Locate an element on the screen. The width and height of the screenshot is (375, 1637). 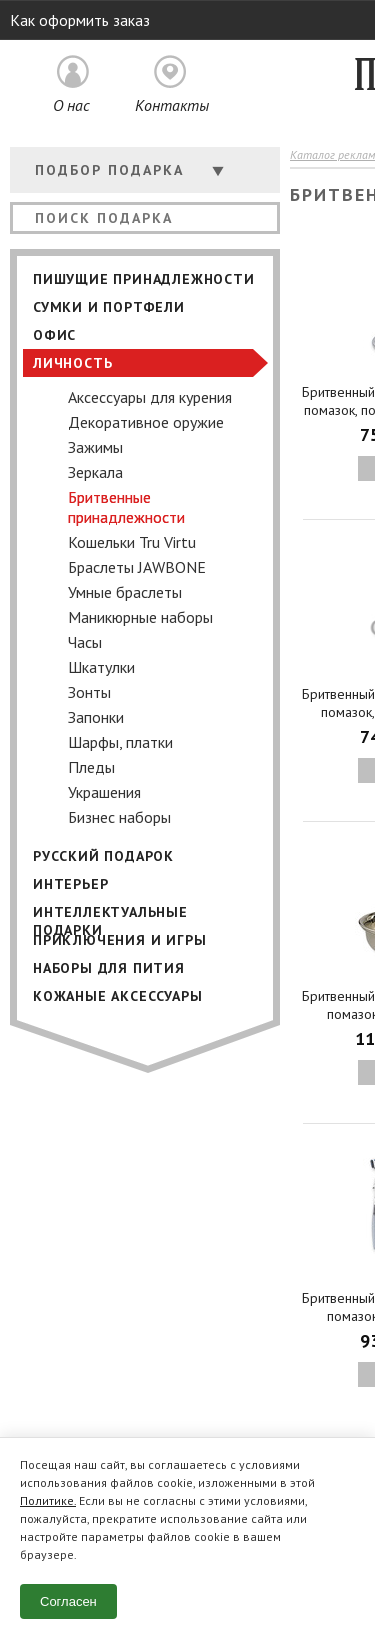
Маникюрные наборы is located at coordinates (140, 617).